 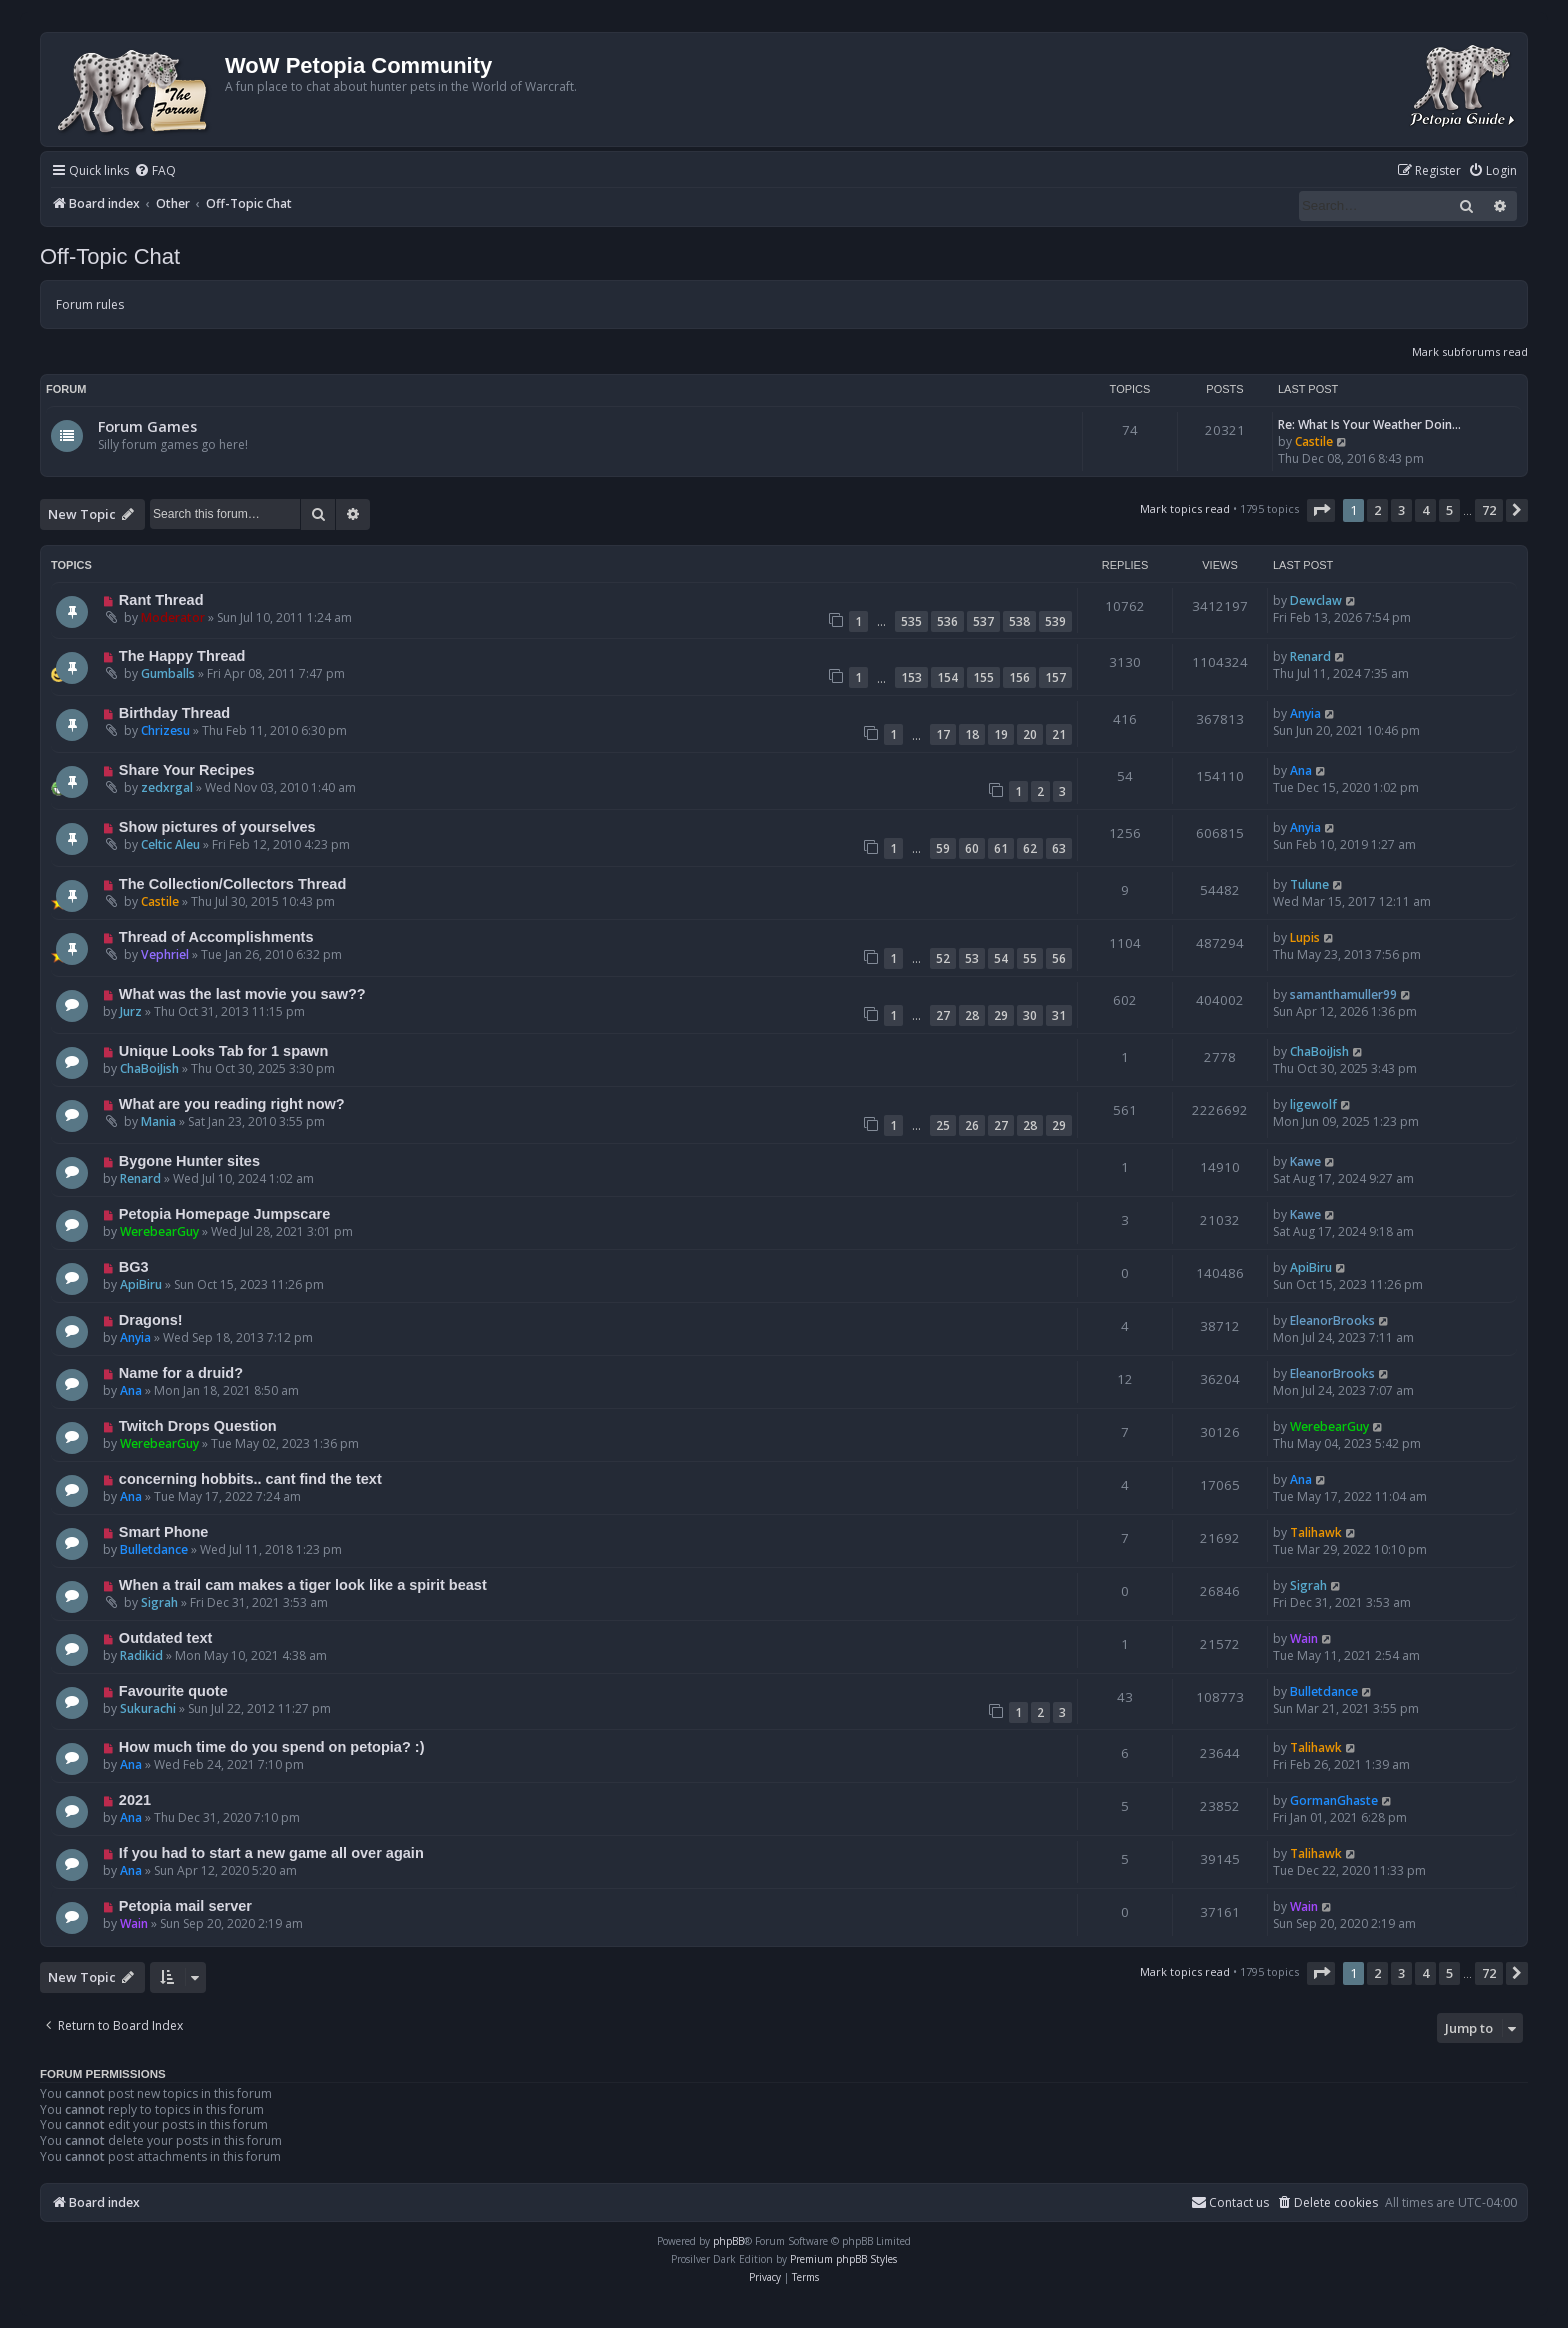 I want to click on Jurz, so click(x=131, y=1011).